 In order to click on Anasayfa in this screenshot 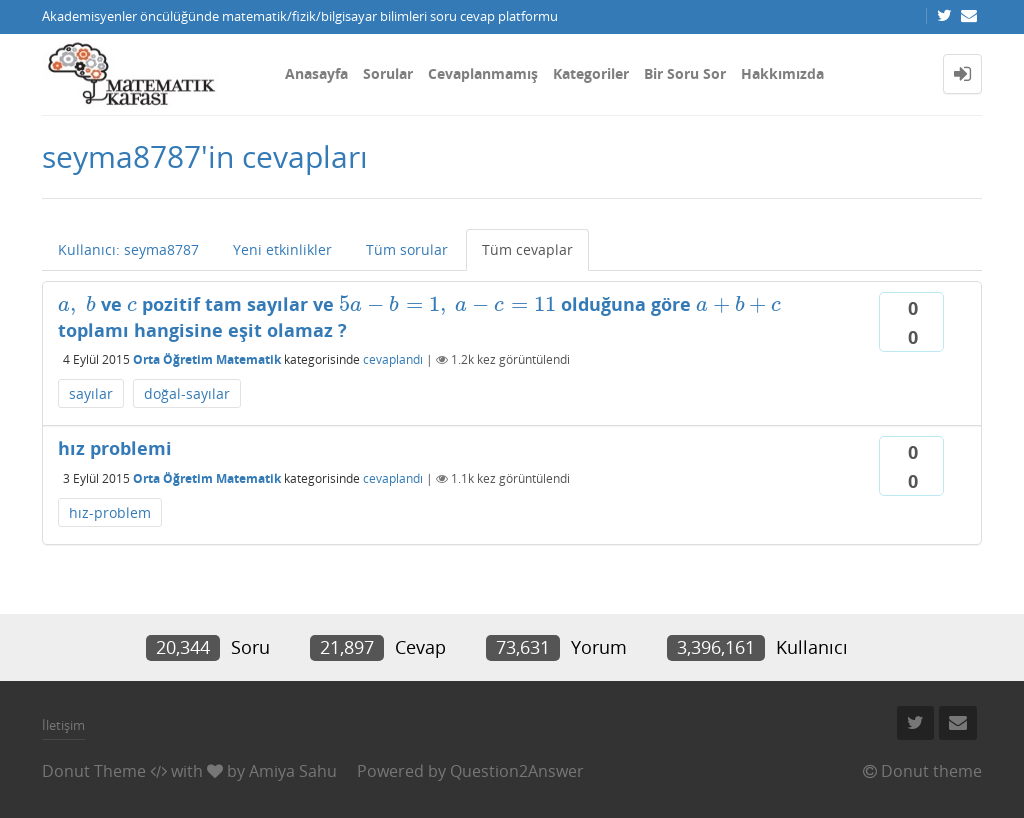, I will do `click(316, 73)`.